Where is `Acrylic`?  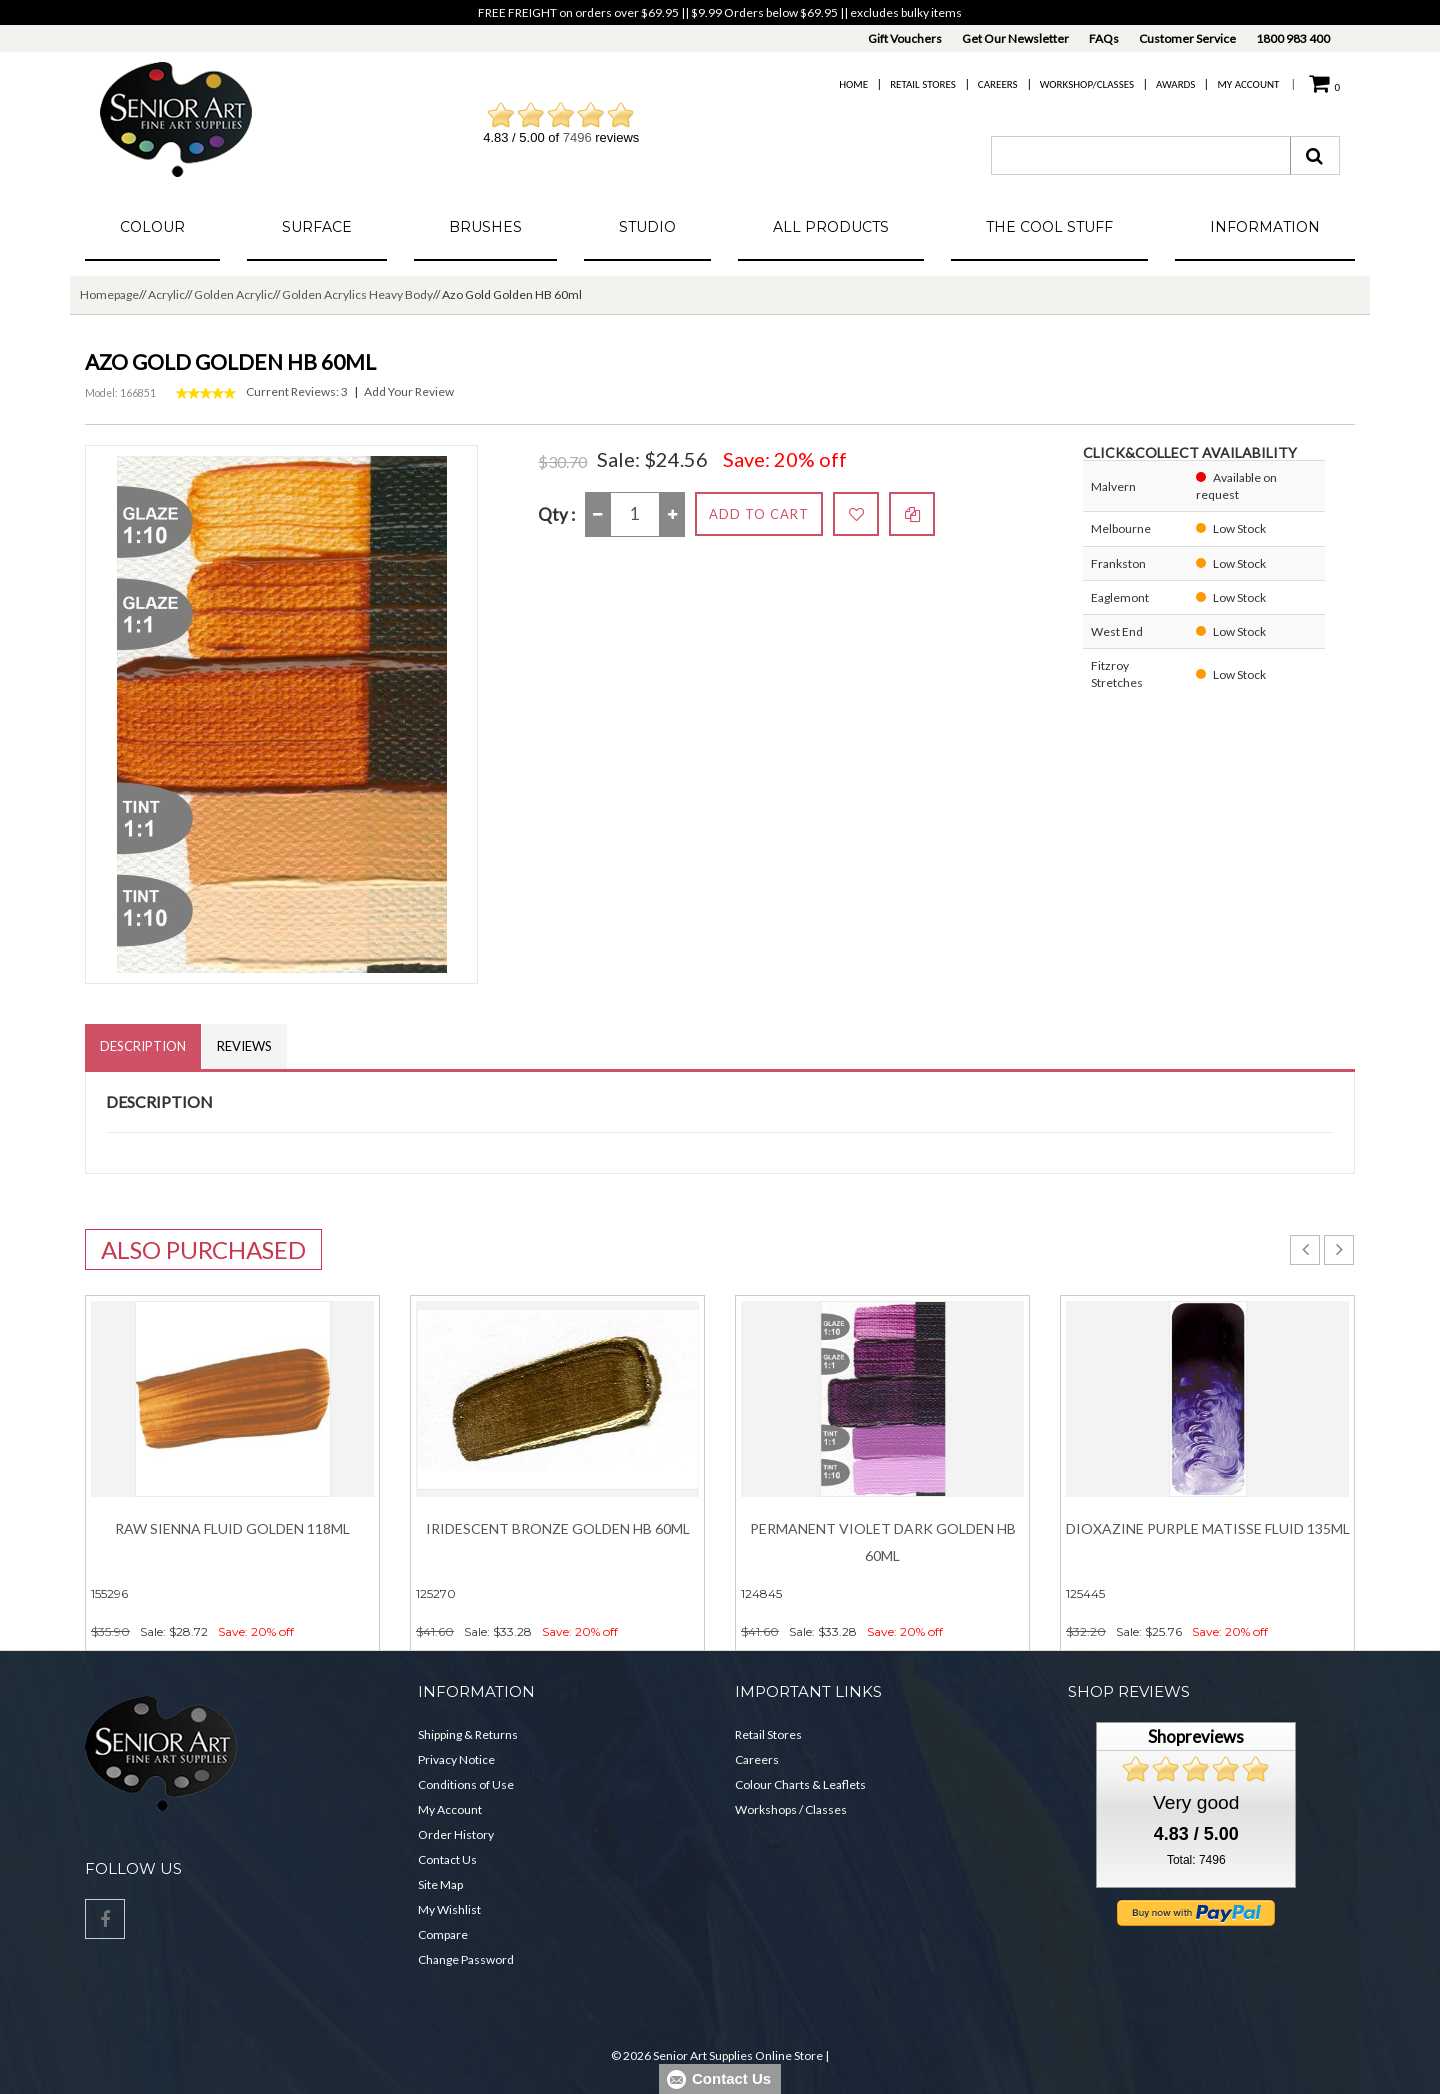
Acrylic is located at coordinates (166, 294).